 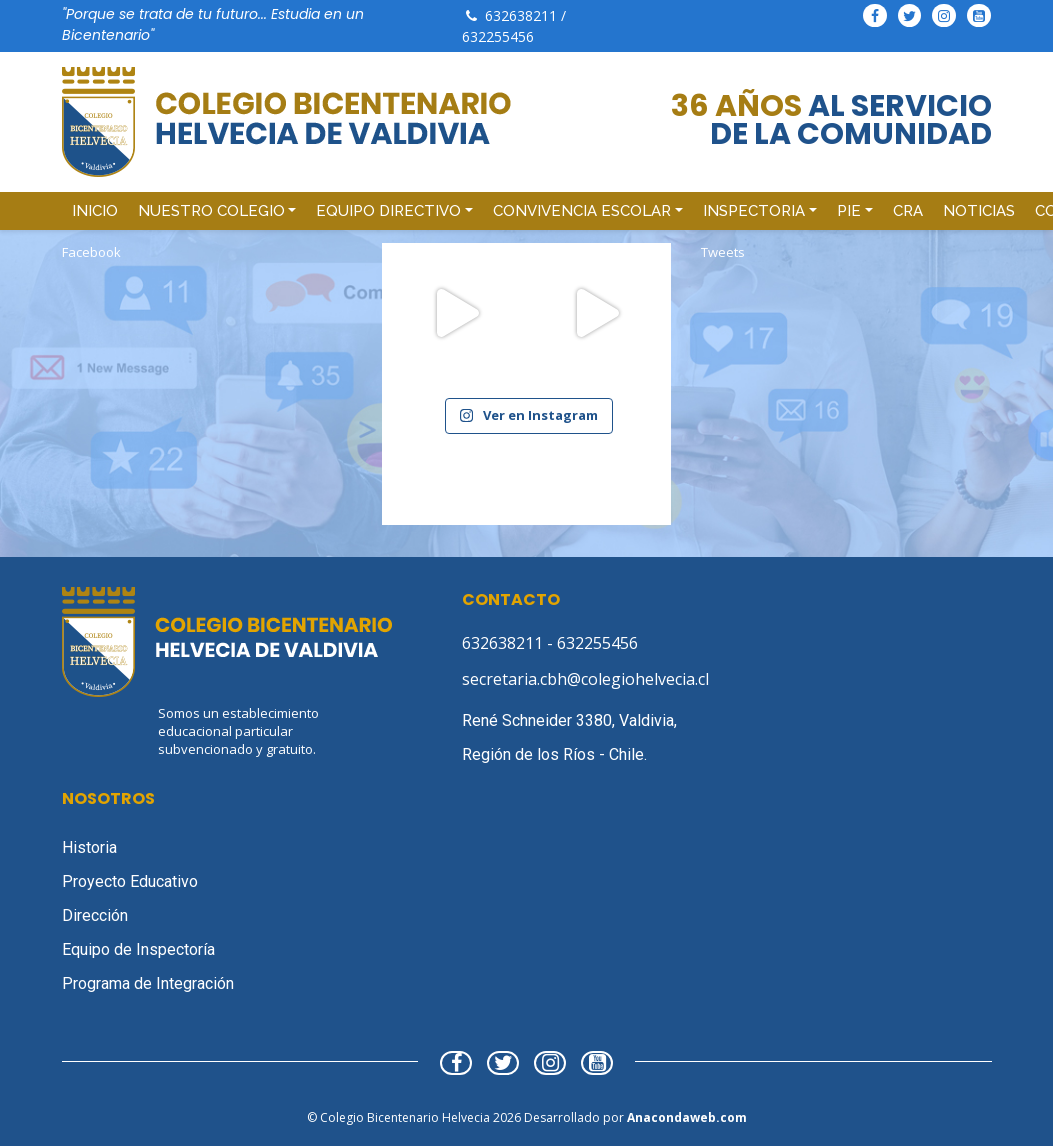 What do you see at coordinates (138, 949) in the screenshot?
I see `Equipo de Inspectoría` at bounding box center [138, 949].